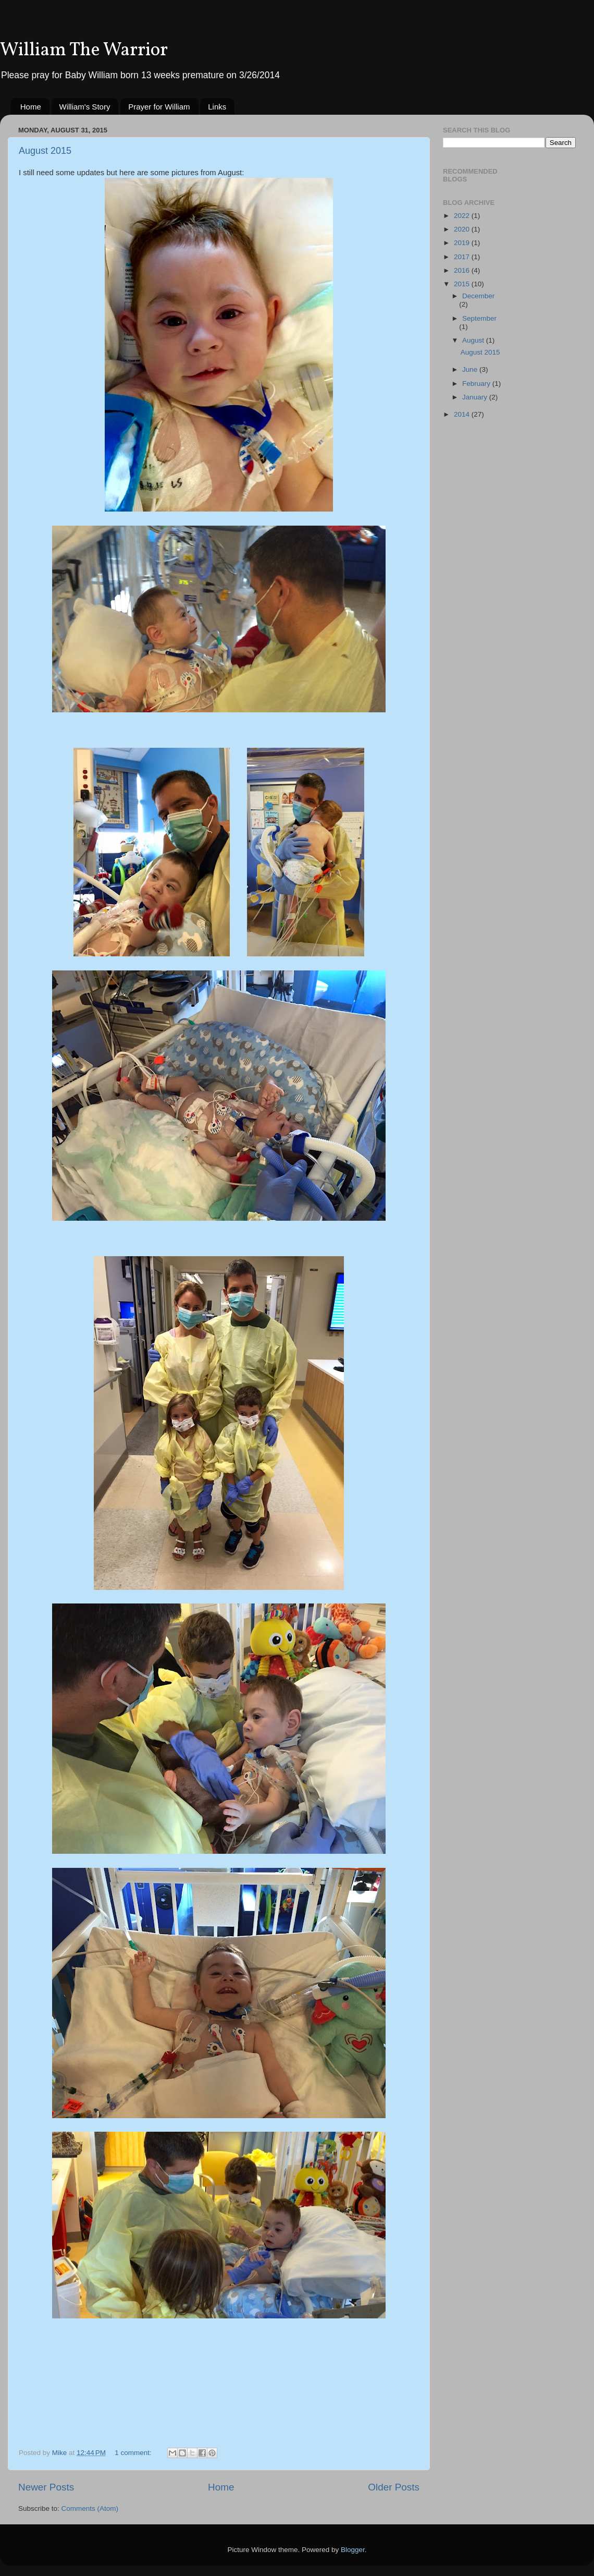  I want to click on August, so click(474, 340).